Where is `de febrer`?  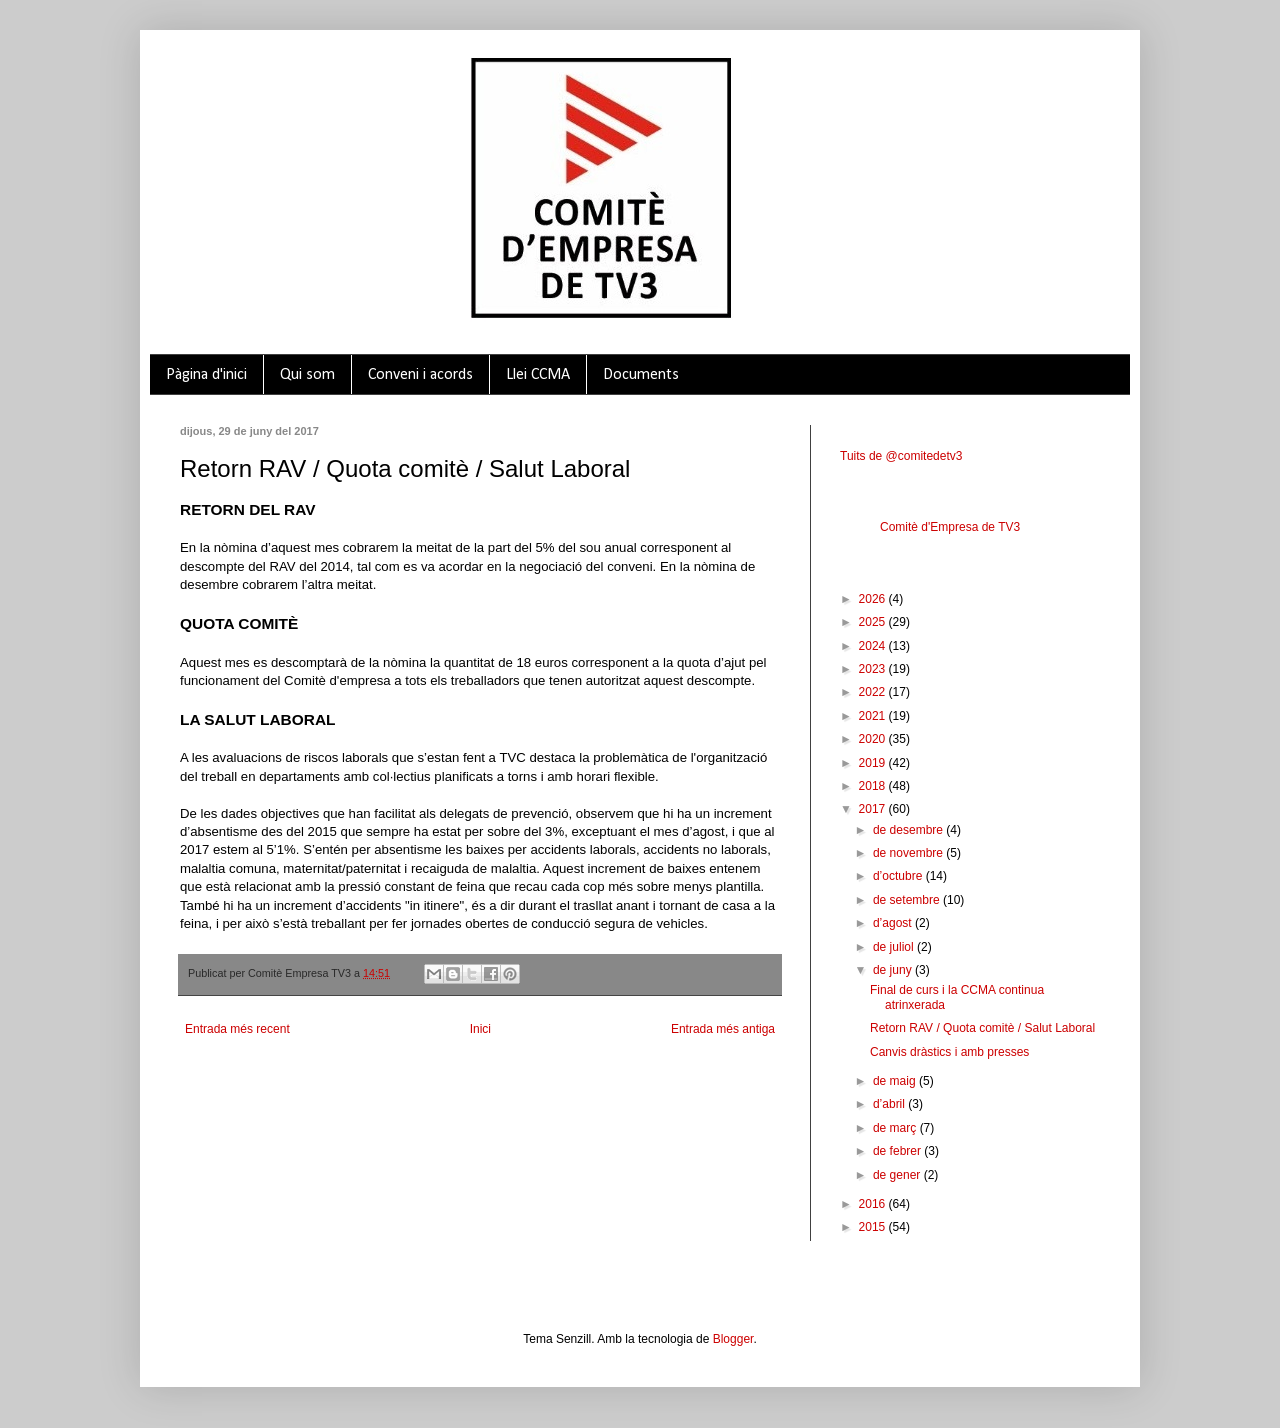
de febrer is located at coordinates (898, 1151).